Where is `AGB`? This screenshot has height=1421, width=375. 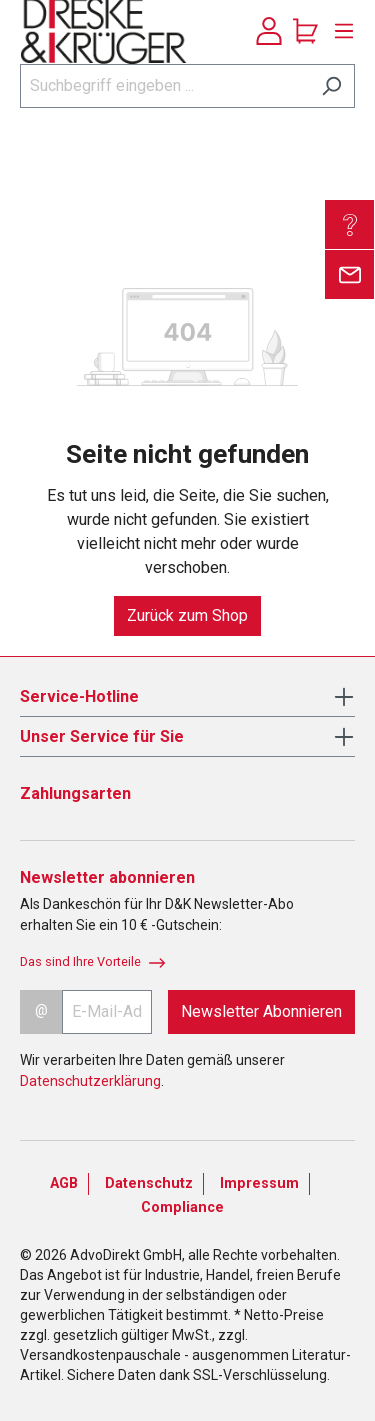 AGB is located at coordinates (64, 1183).